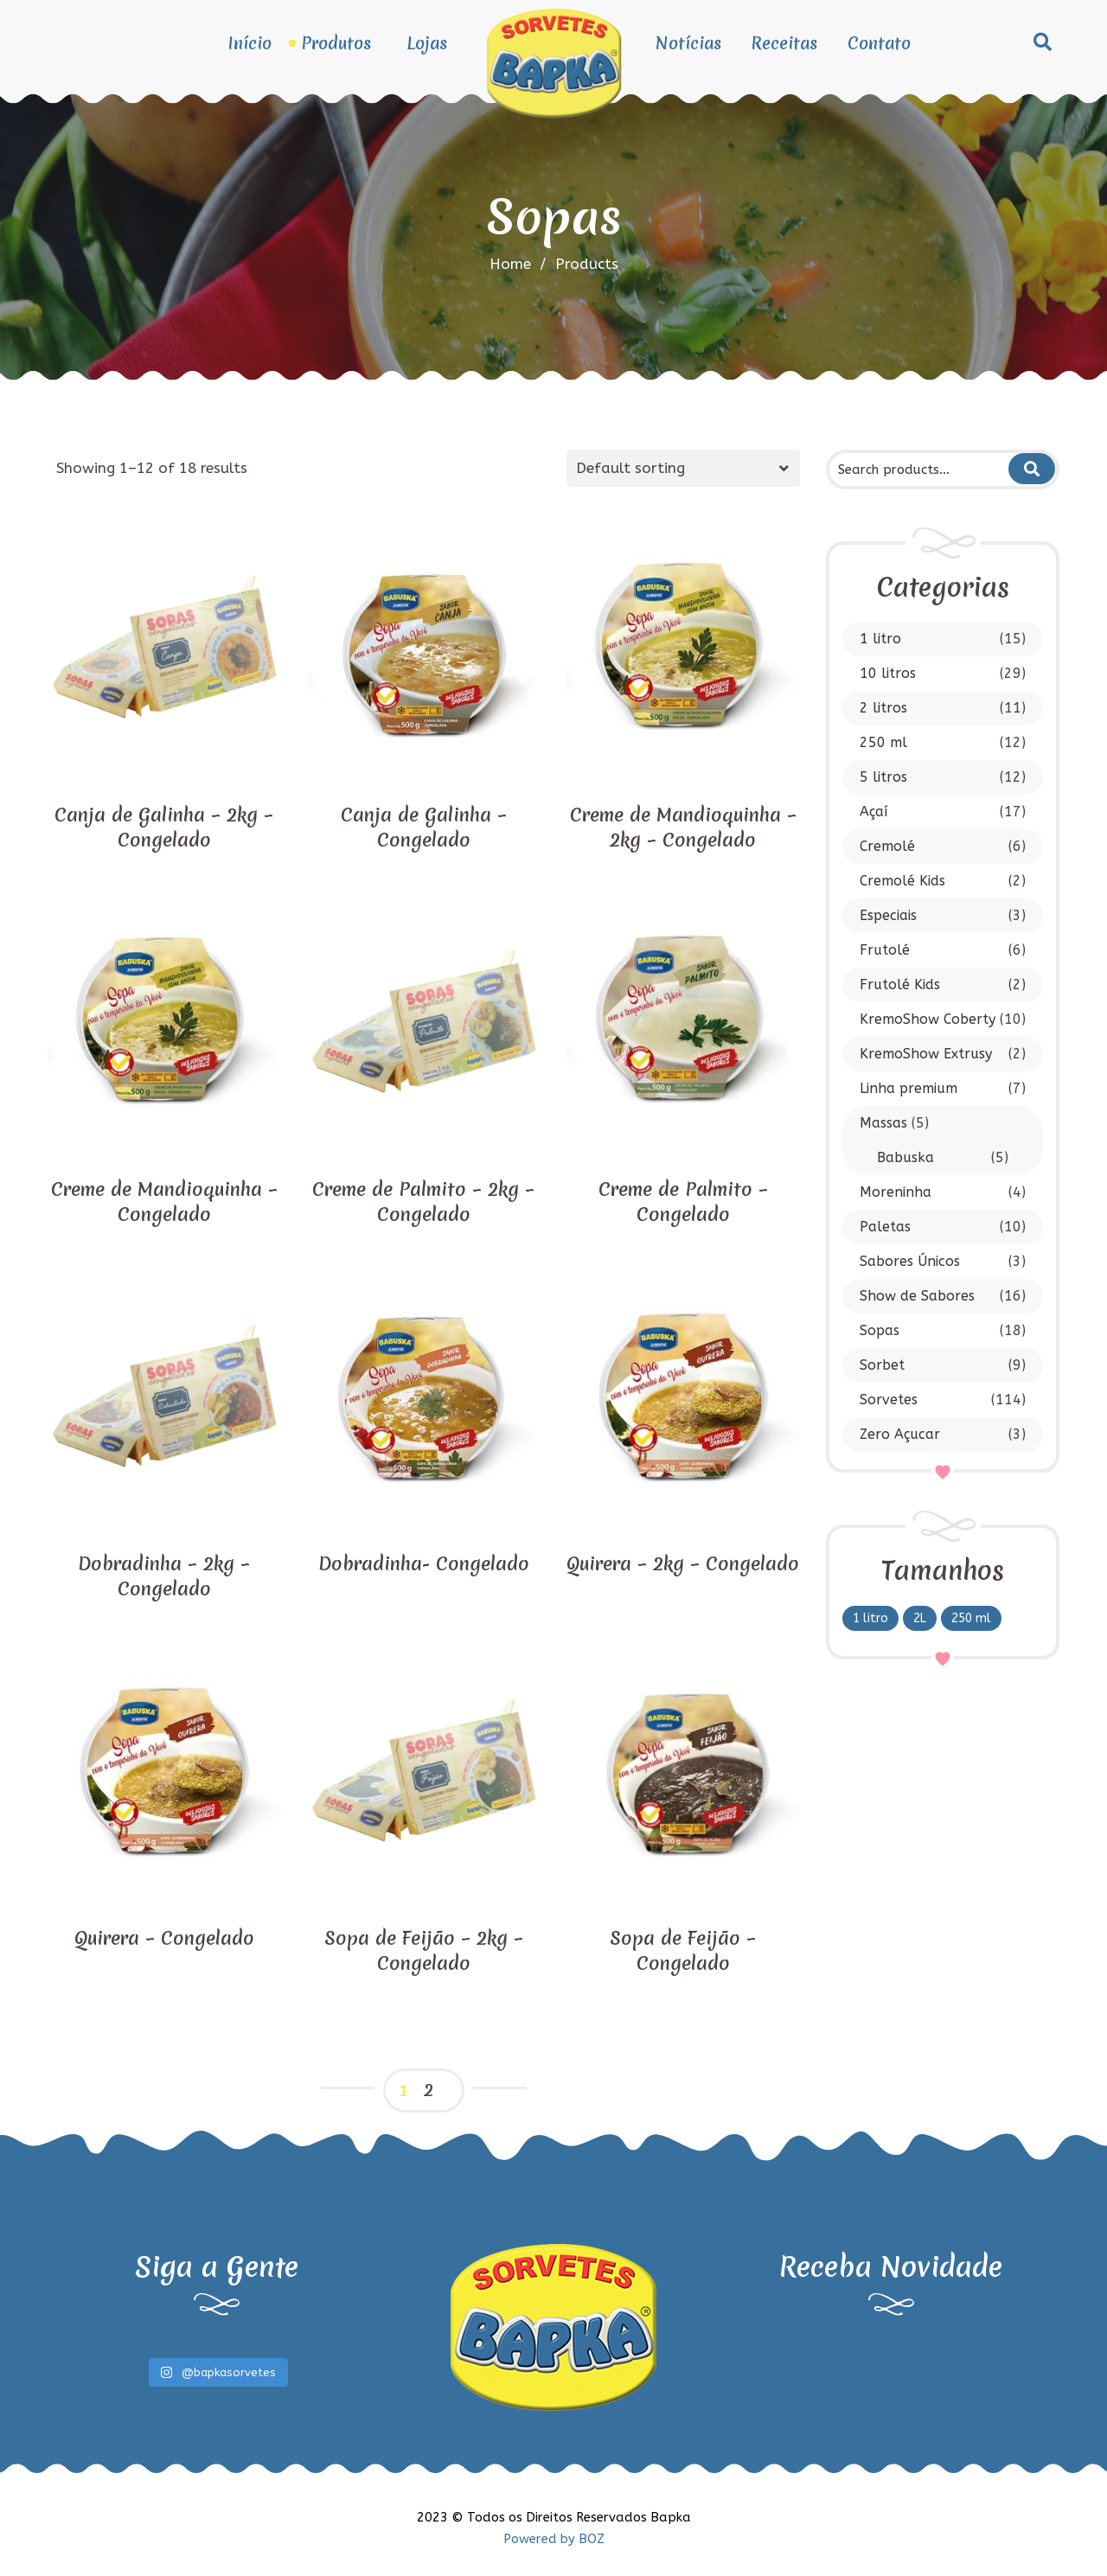 This screenshot has width=1107, height=2576. What do you see at coordinates (917, 1296) in the screenshot?
I see `Show de Sabores` at bounding box center [917, 1296].